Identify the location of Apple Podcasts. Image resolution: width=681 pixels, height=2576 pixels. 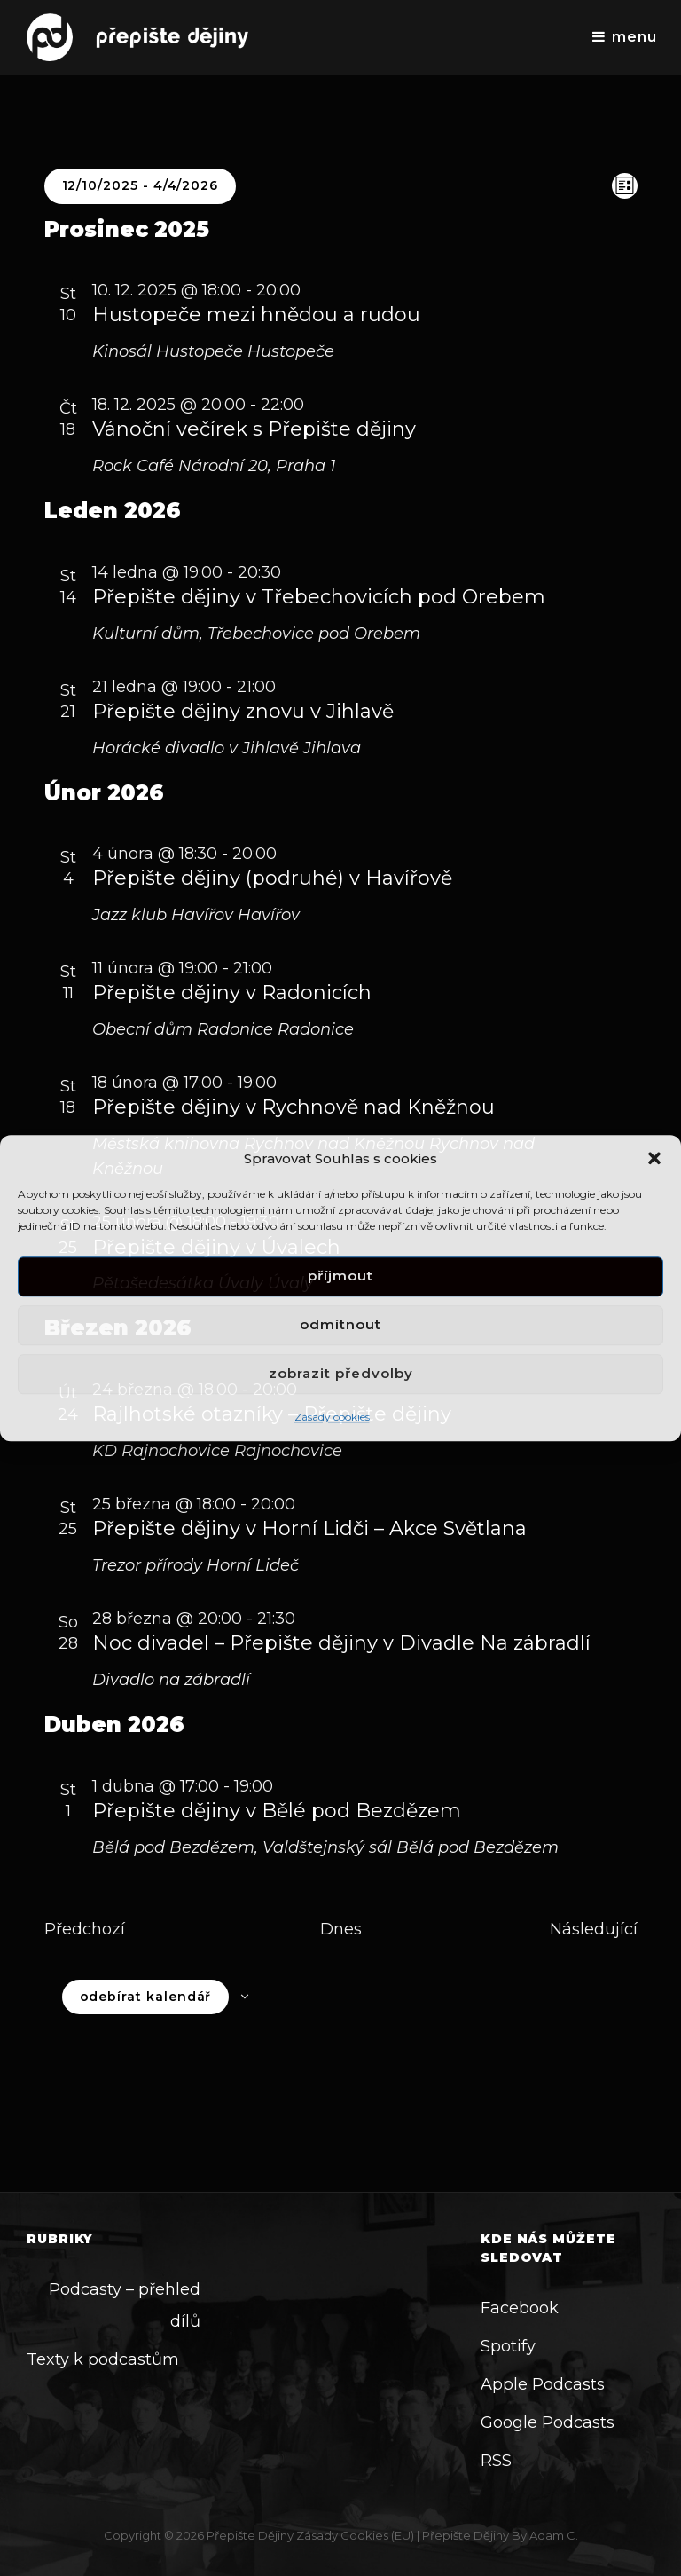
(543, 2384).